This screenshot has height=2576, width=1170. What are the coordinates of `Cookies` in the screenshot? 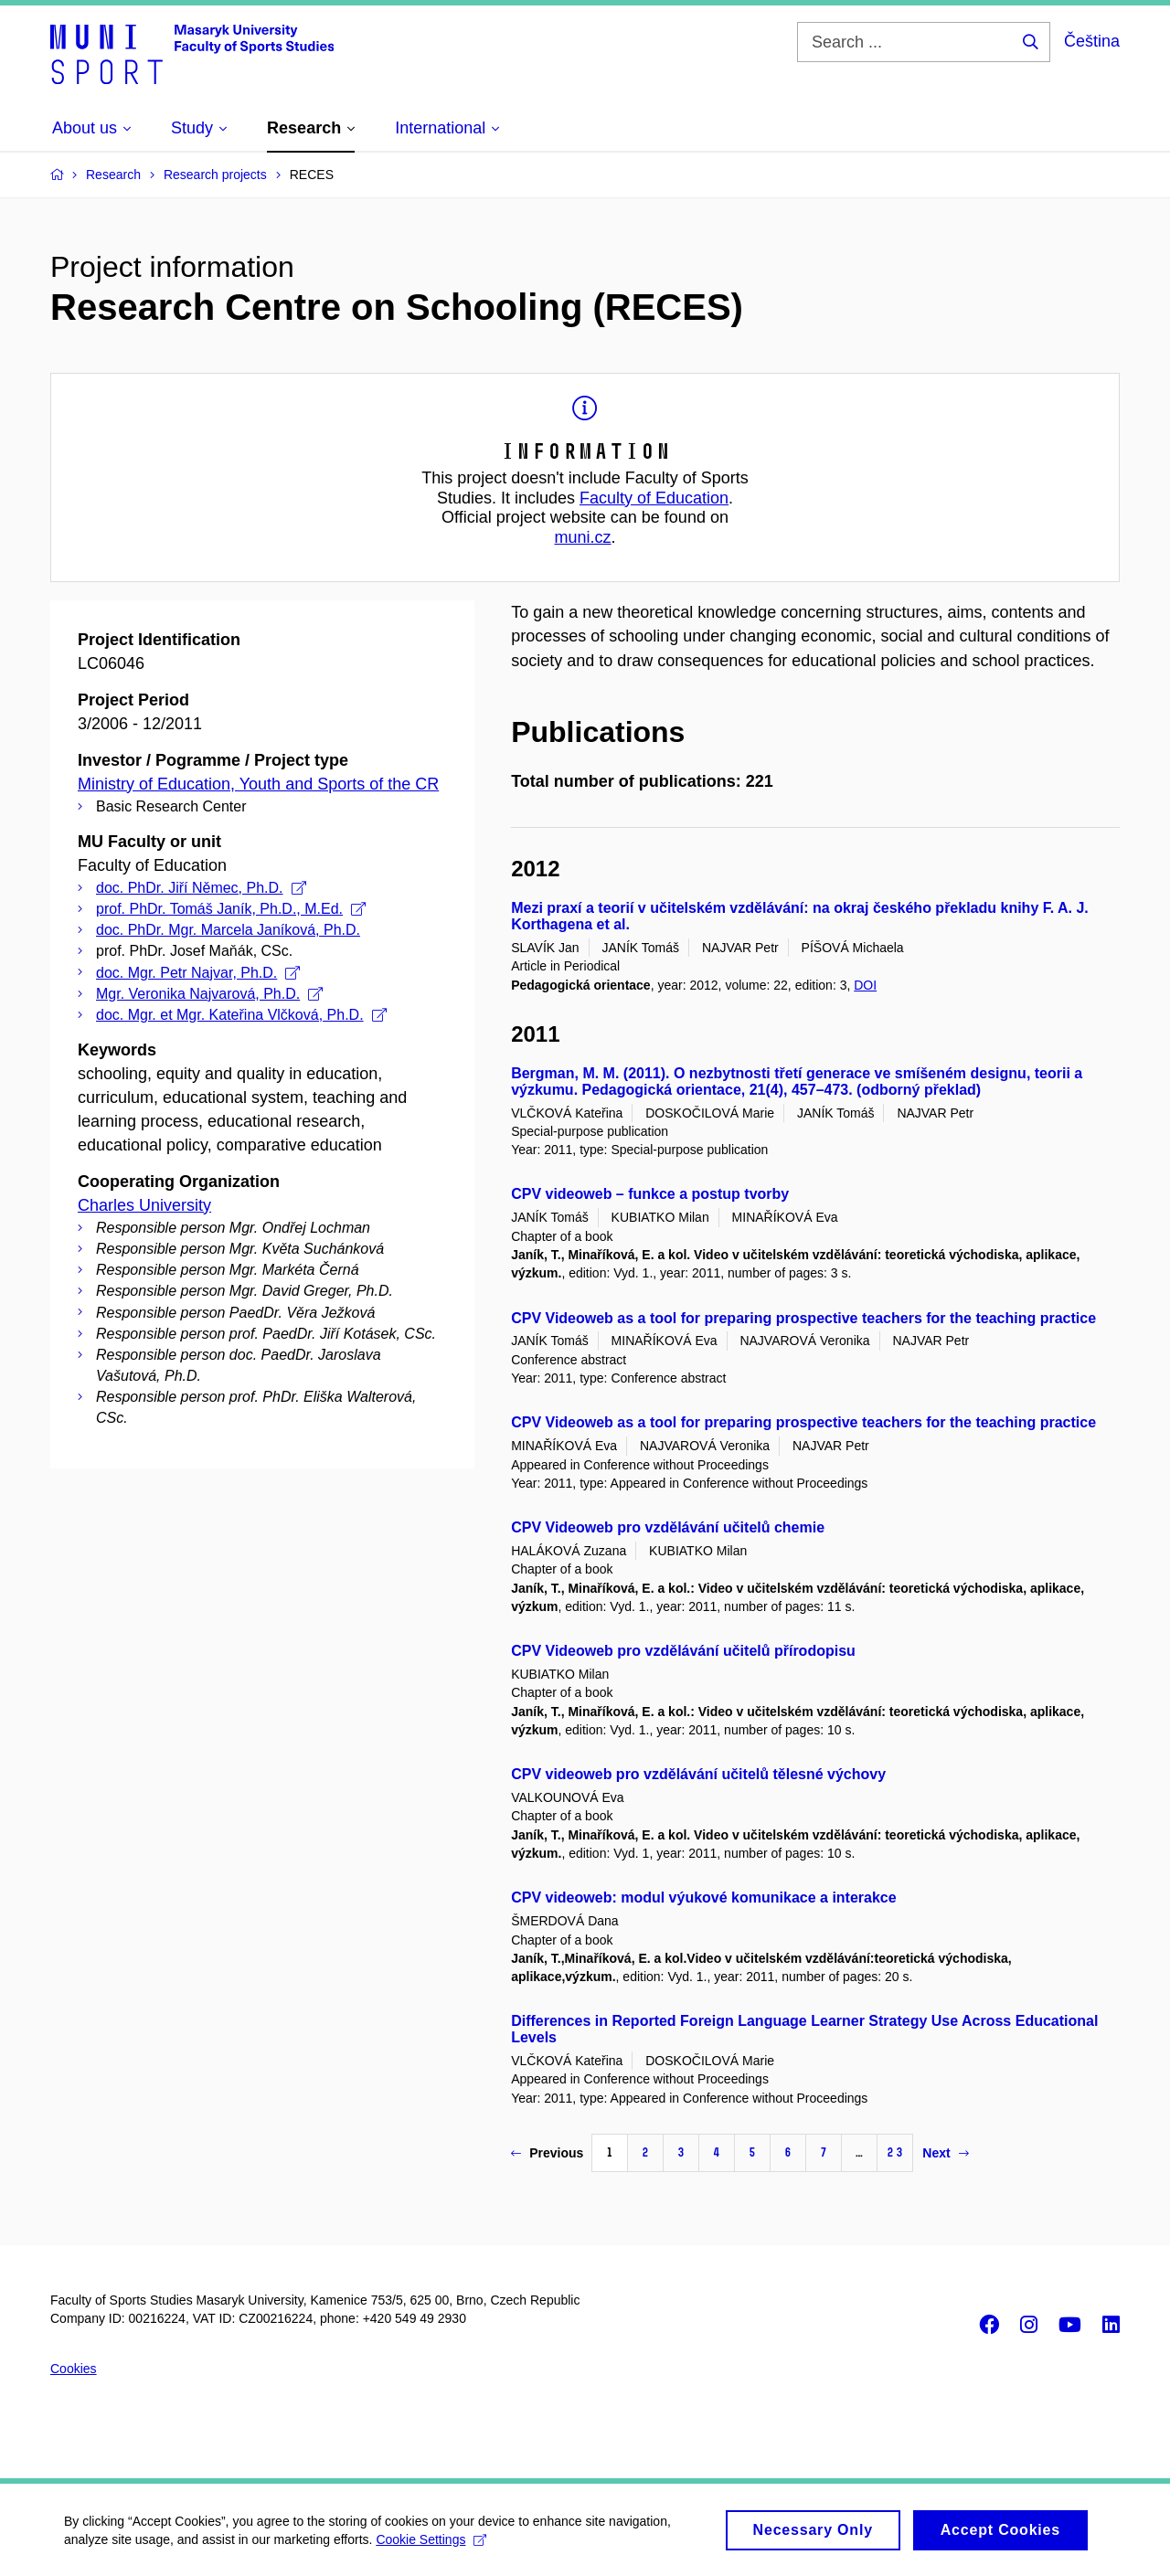 It's located at (73, 2368).